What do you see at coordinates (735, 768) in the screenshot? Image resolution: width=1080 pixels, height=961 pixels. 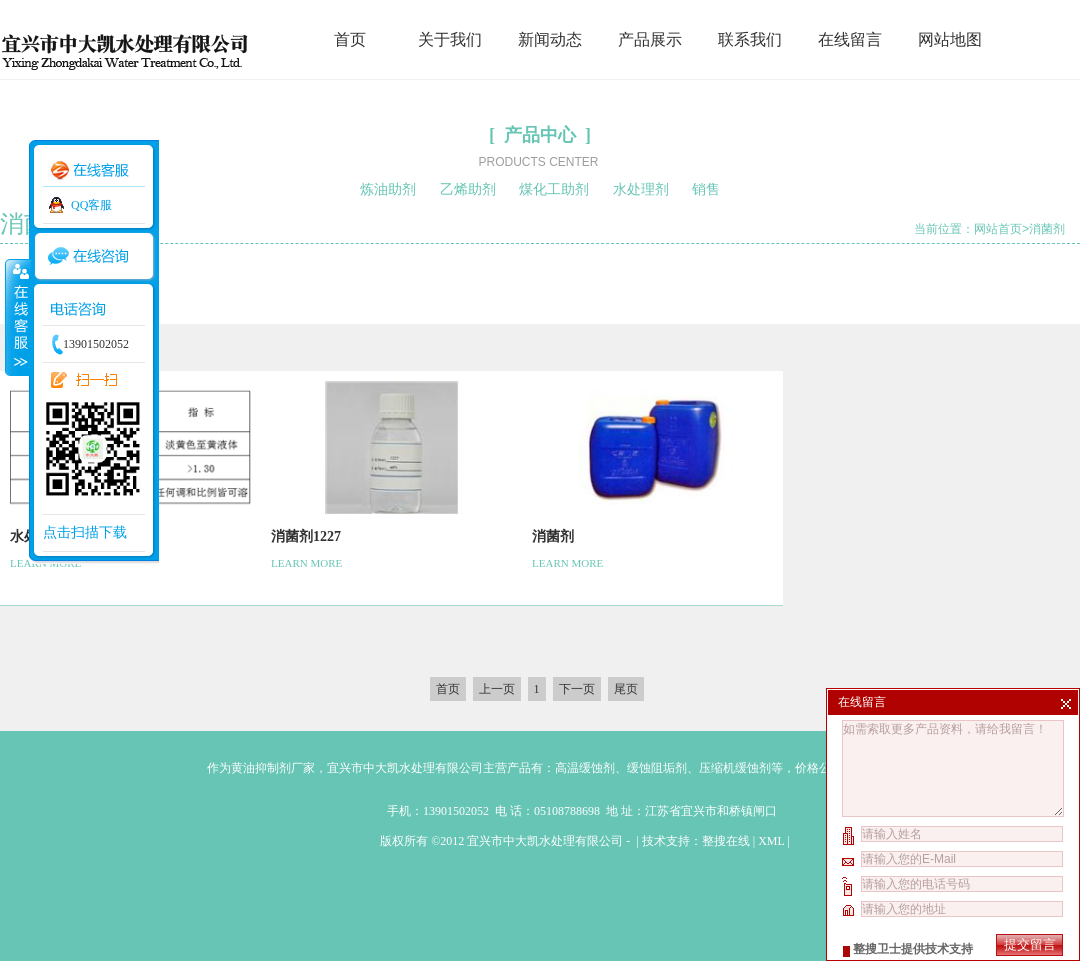 I see `压缩机缓蚀剂` at bounding box center [735, 768].